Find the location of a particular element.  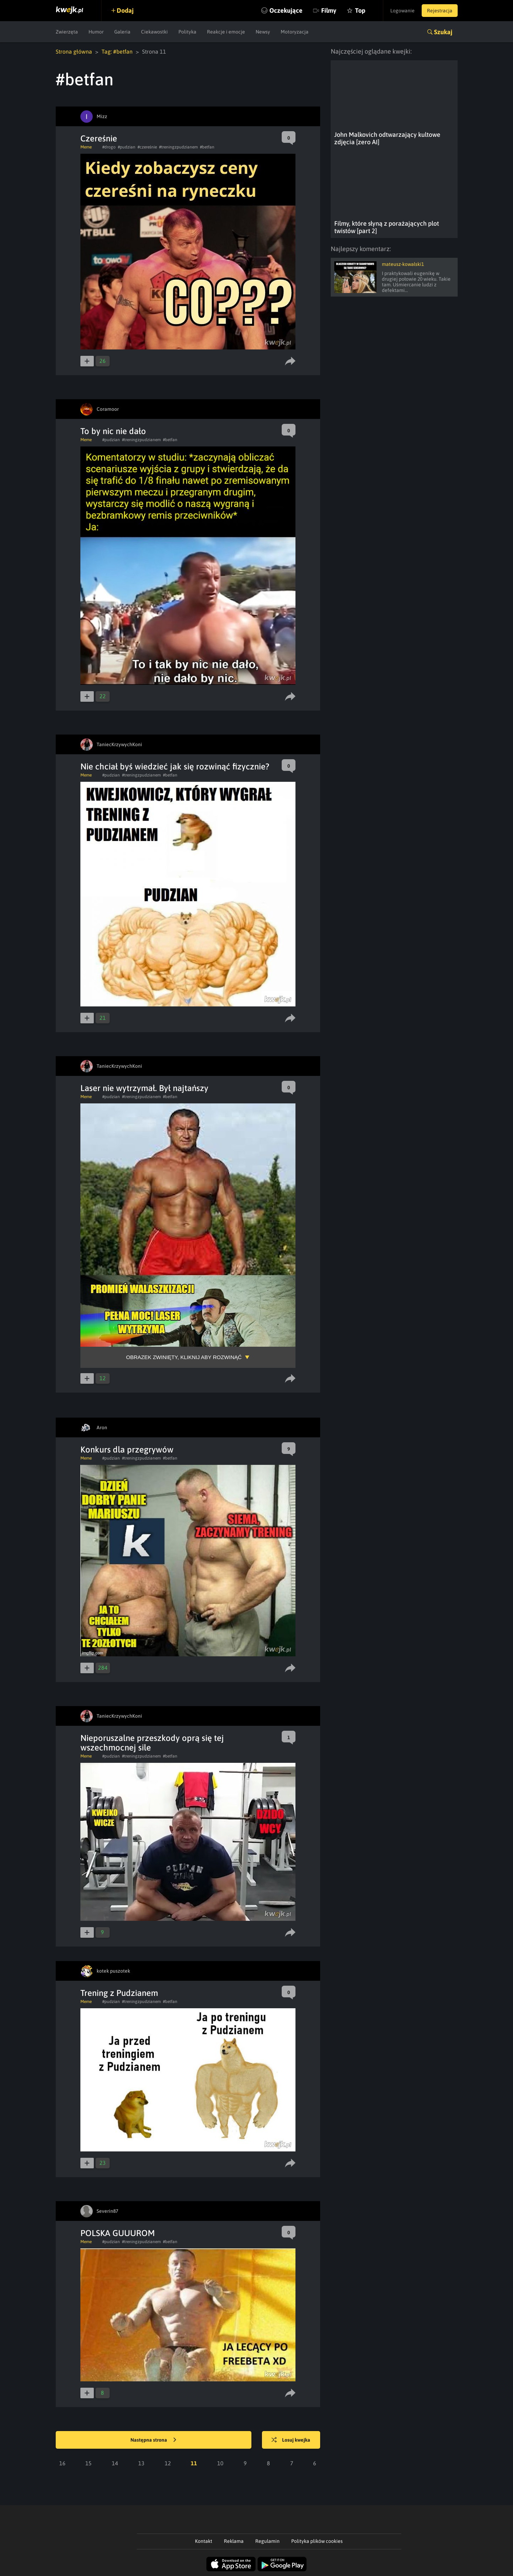

14 is located at coordinates (115, 2463).